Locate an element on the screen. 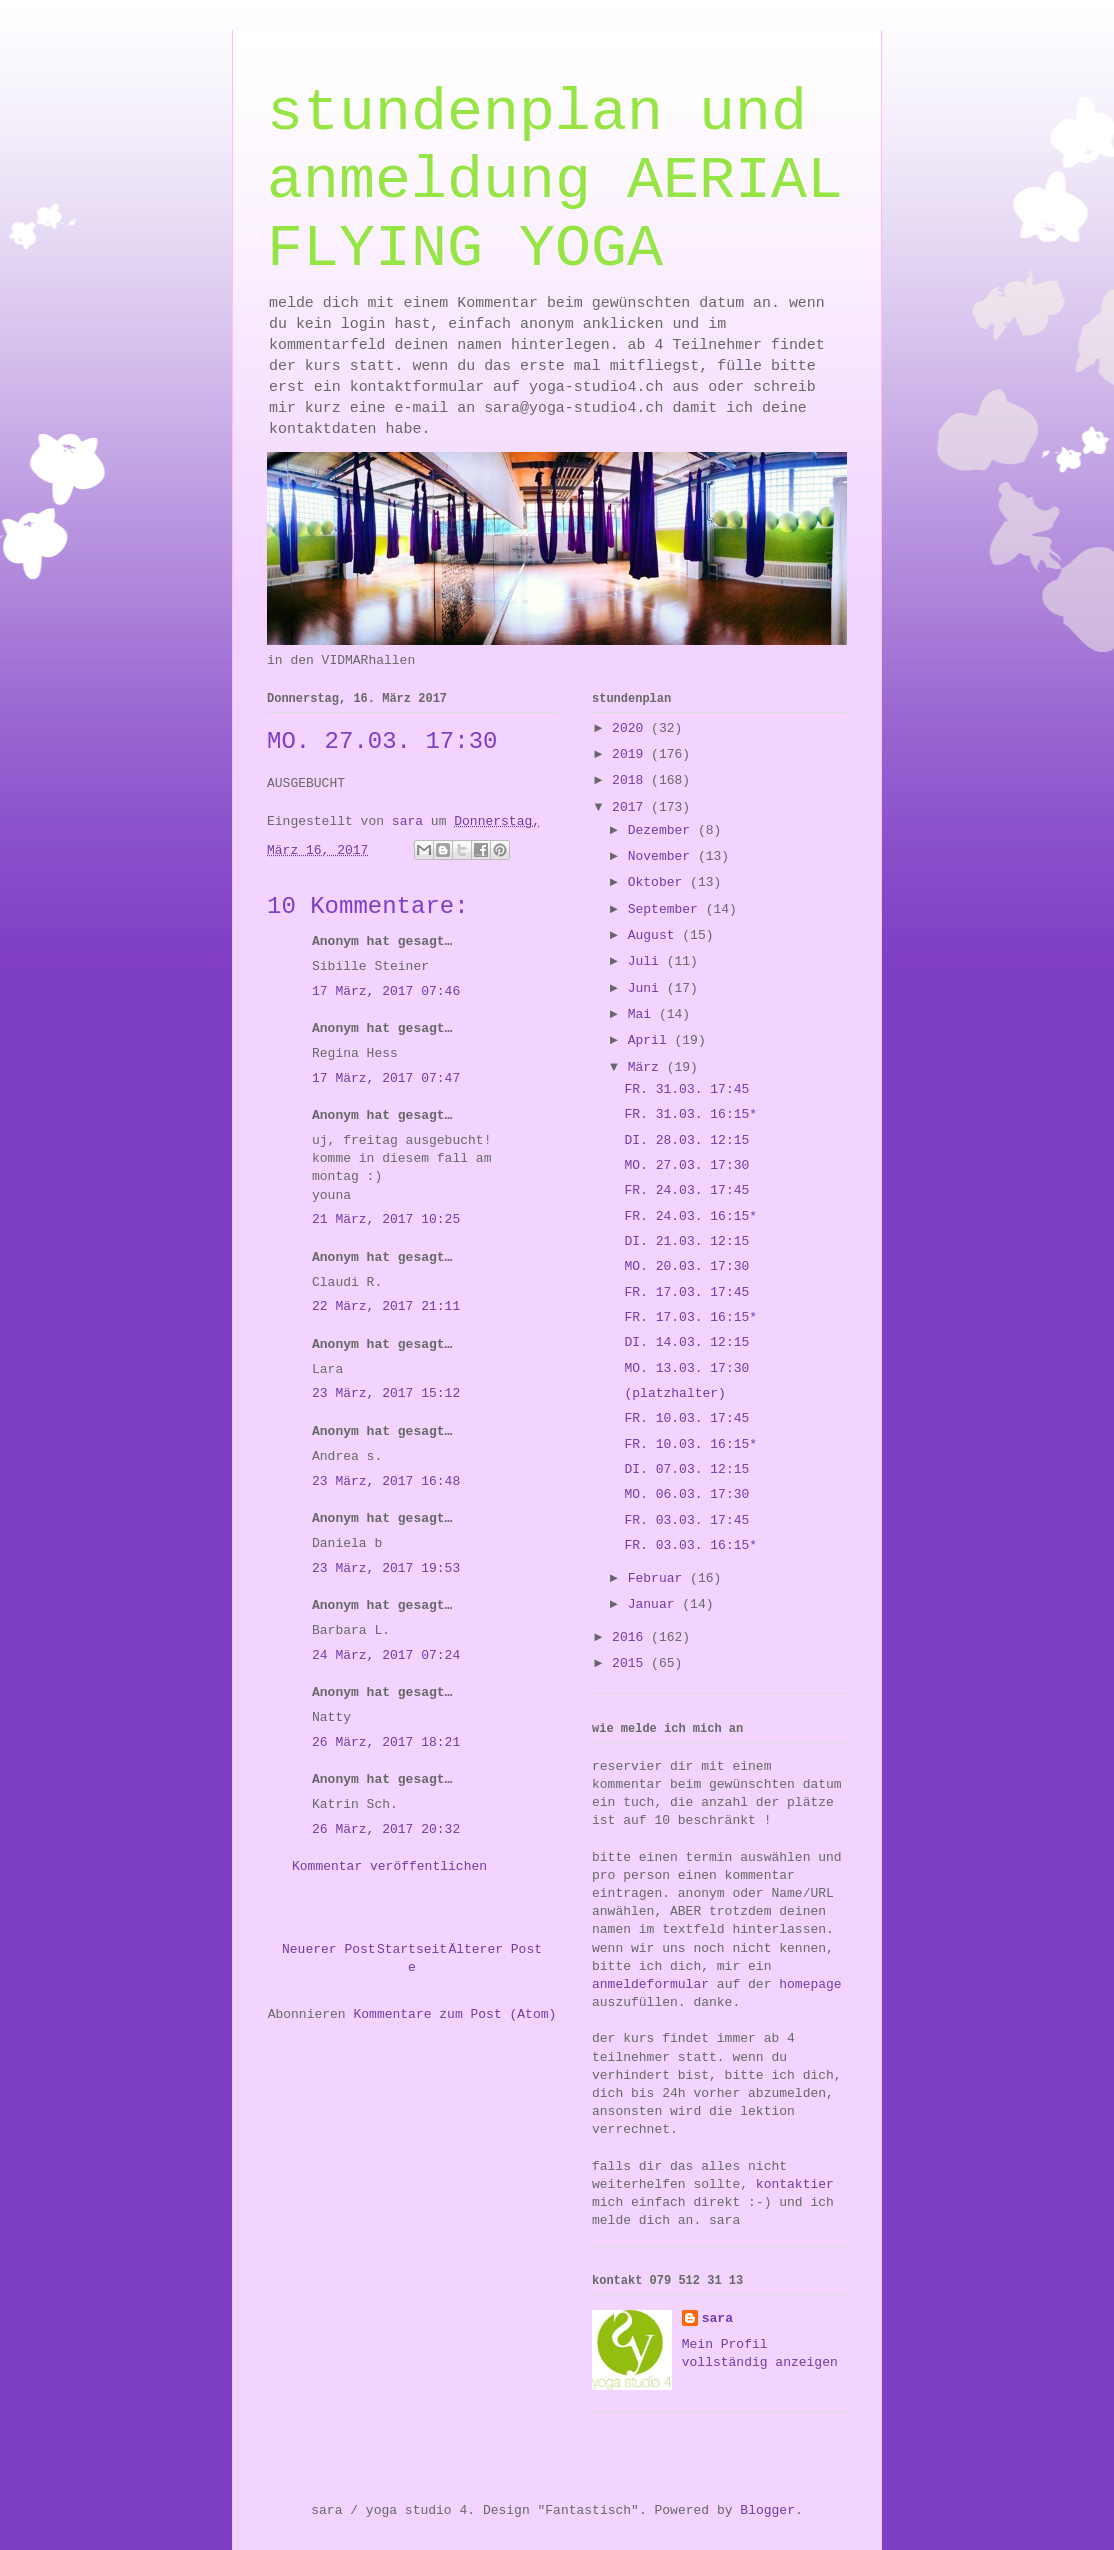 The image size is (1114, 2550). anmeldeformular is located at coordinates (650, 1984).